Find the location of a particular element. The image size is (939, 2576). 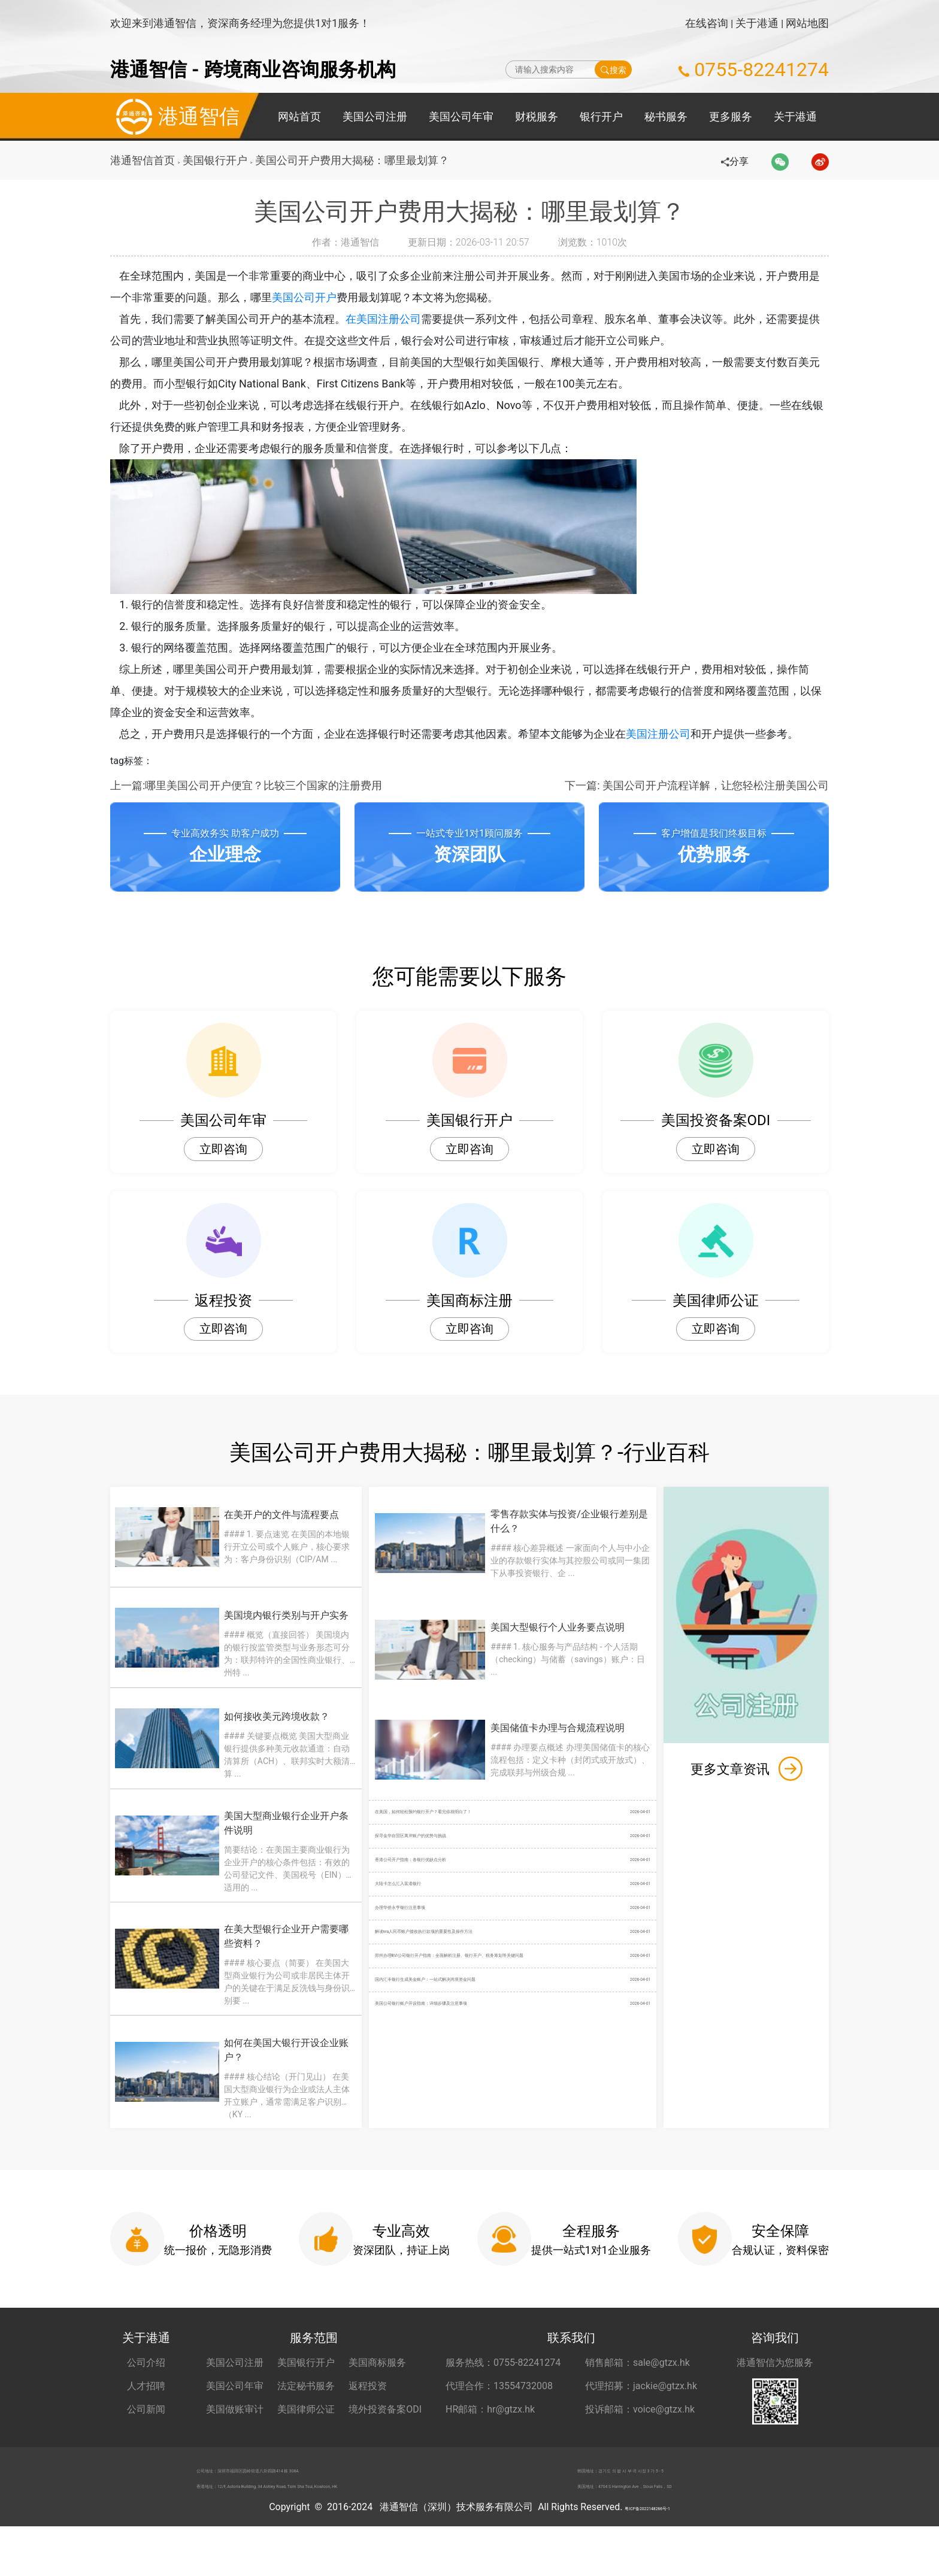

网站地图 is located at coordinates (807, 23).